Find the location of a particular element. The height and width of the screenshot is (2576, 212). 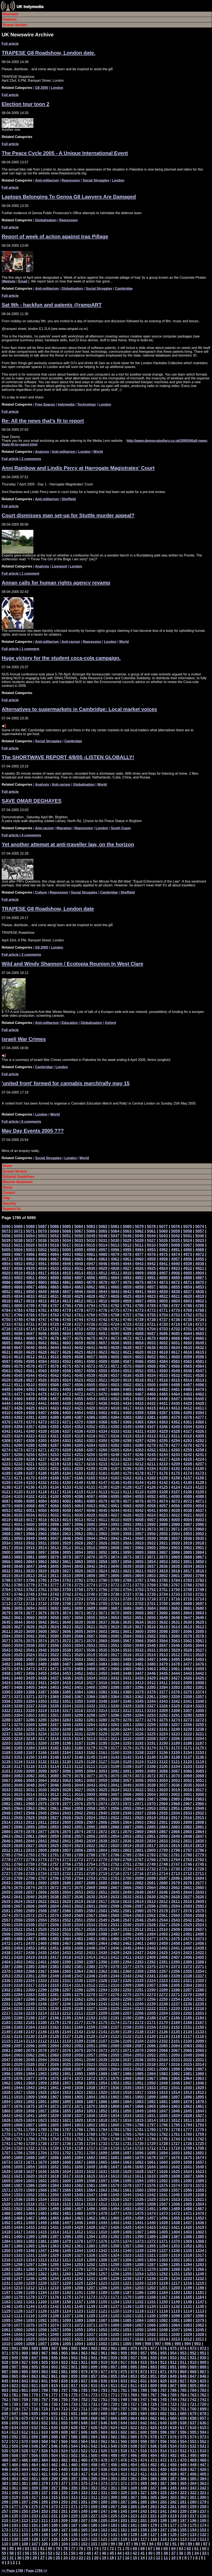

691 is located at coordinates (74, 2413).